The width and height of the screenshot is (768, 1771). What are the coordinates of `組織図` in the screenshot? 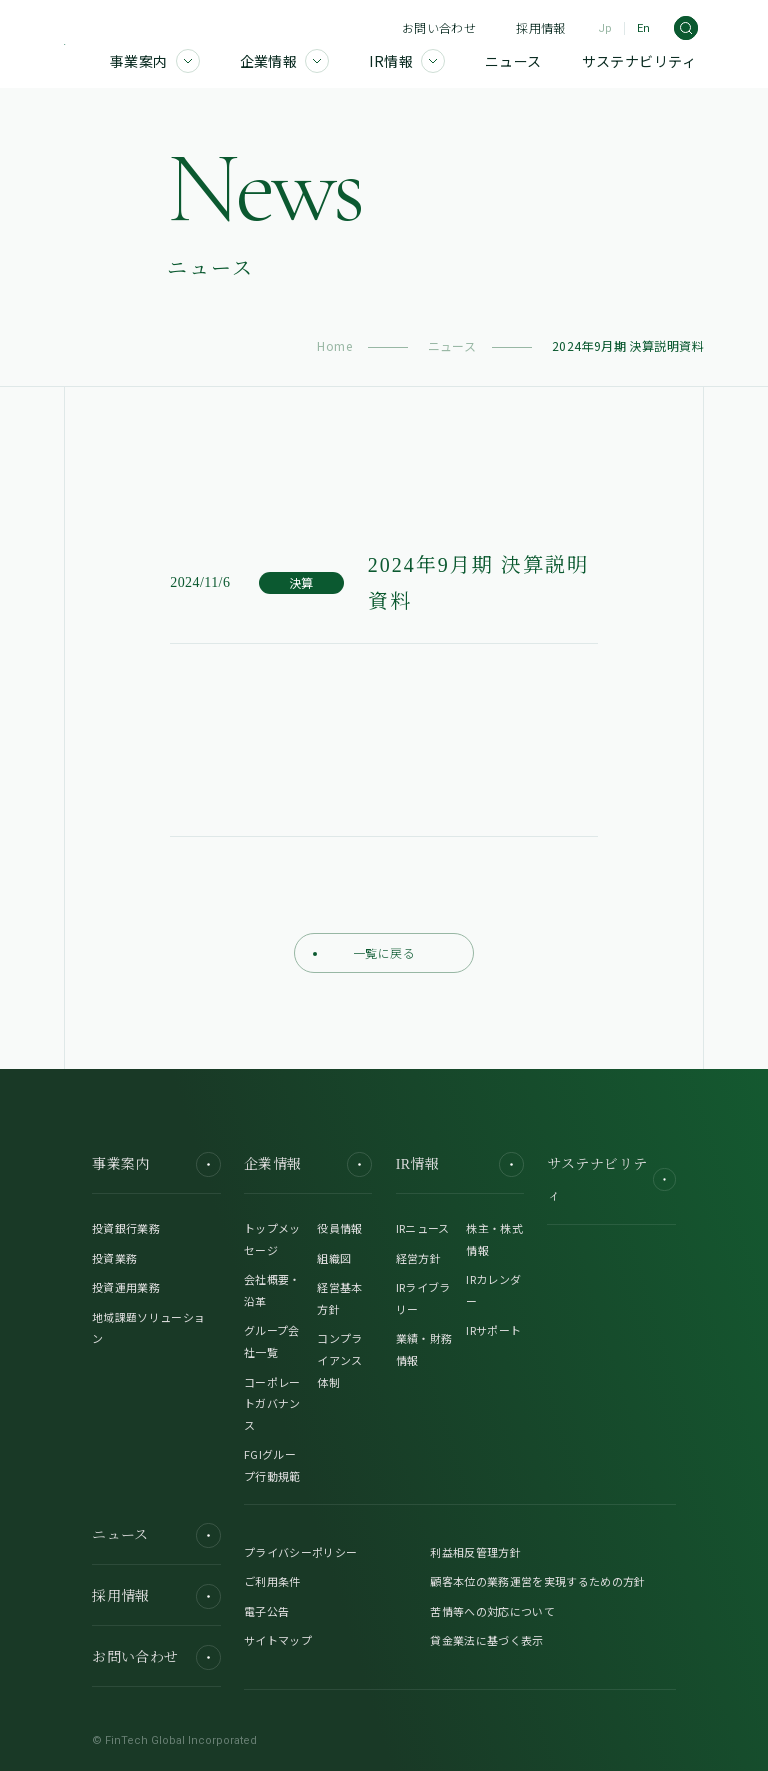 It's located at (334, 1258).